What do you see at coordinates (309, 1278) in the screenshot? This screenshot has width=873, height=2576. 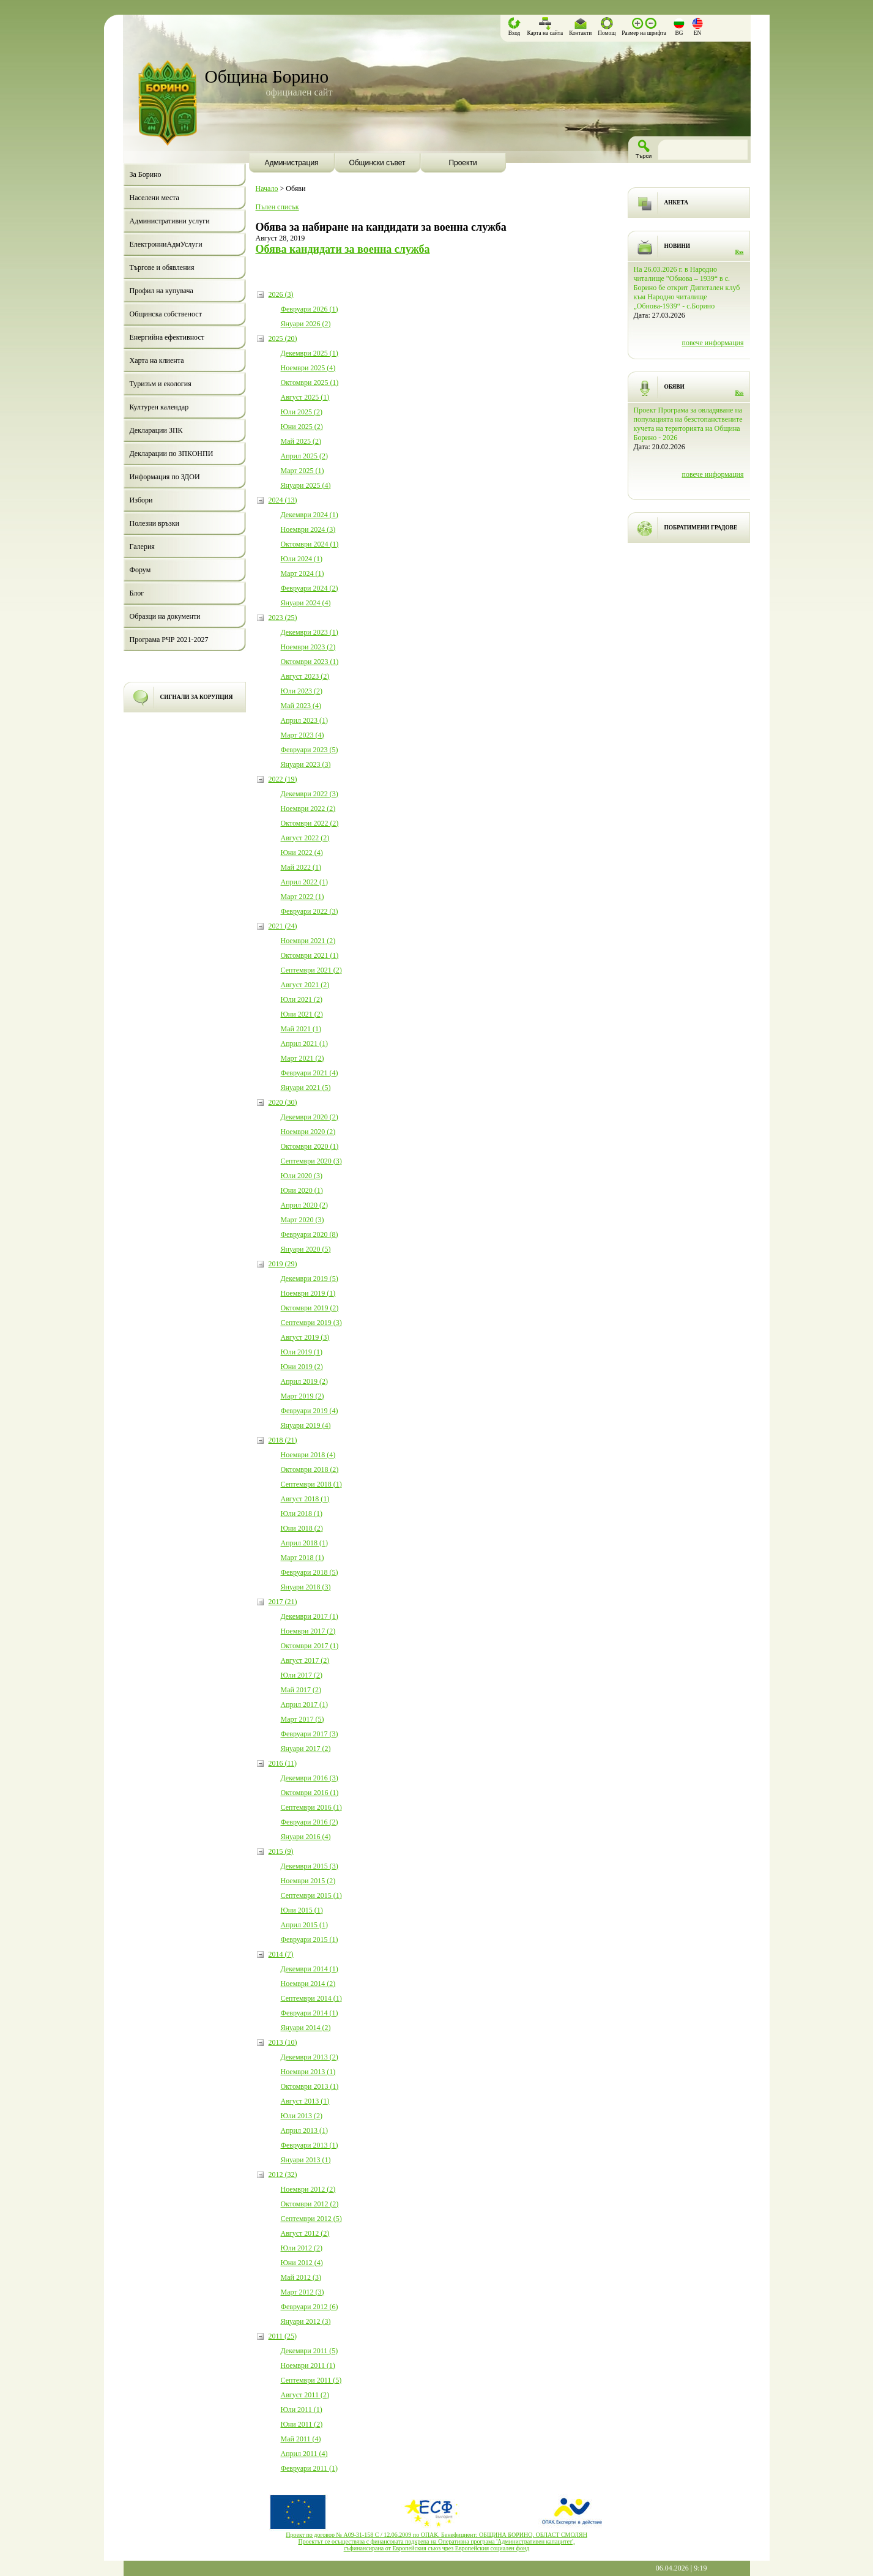 I see `Декември 2019 (5)` at bounding box center [309, 1278].